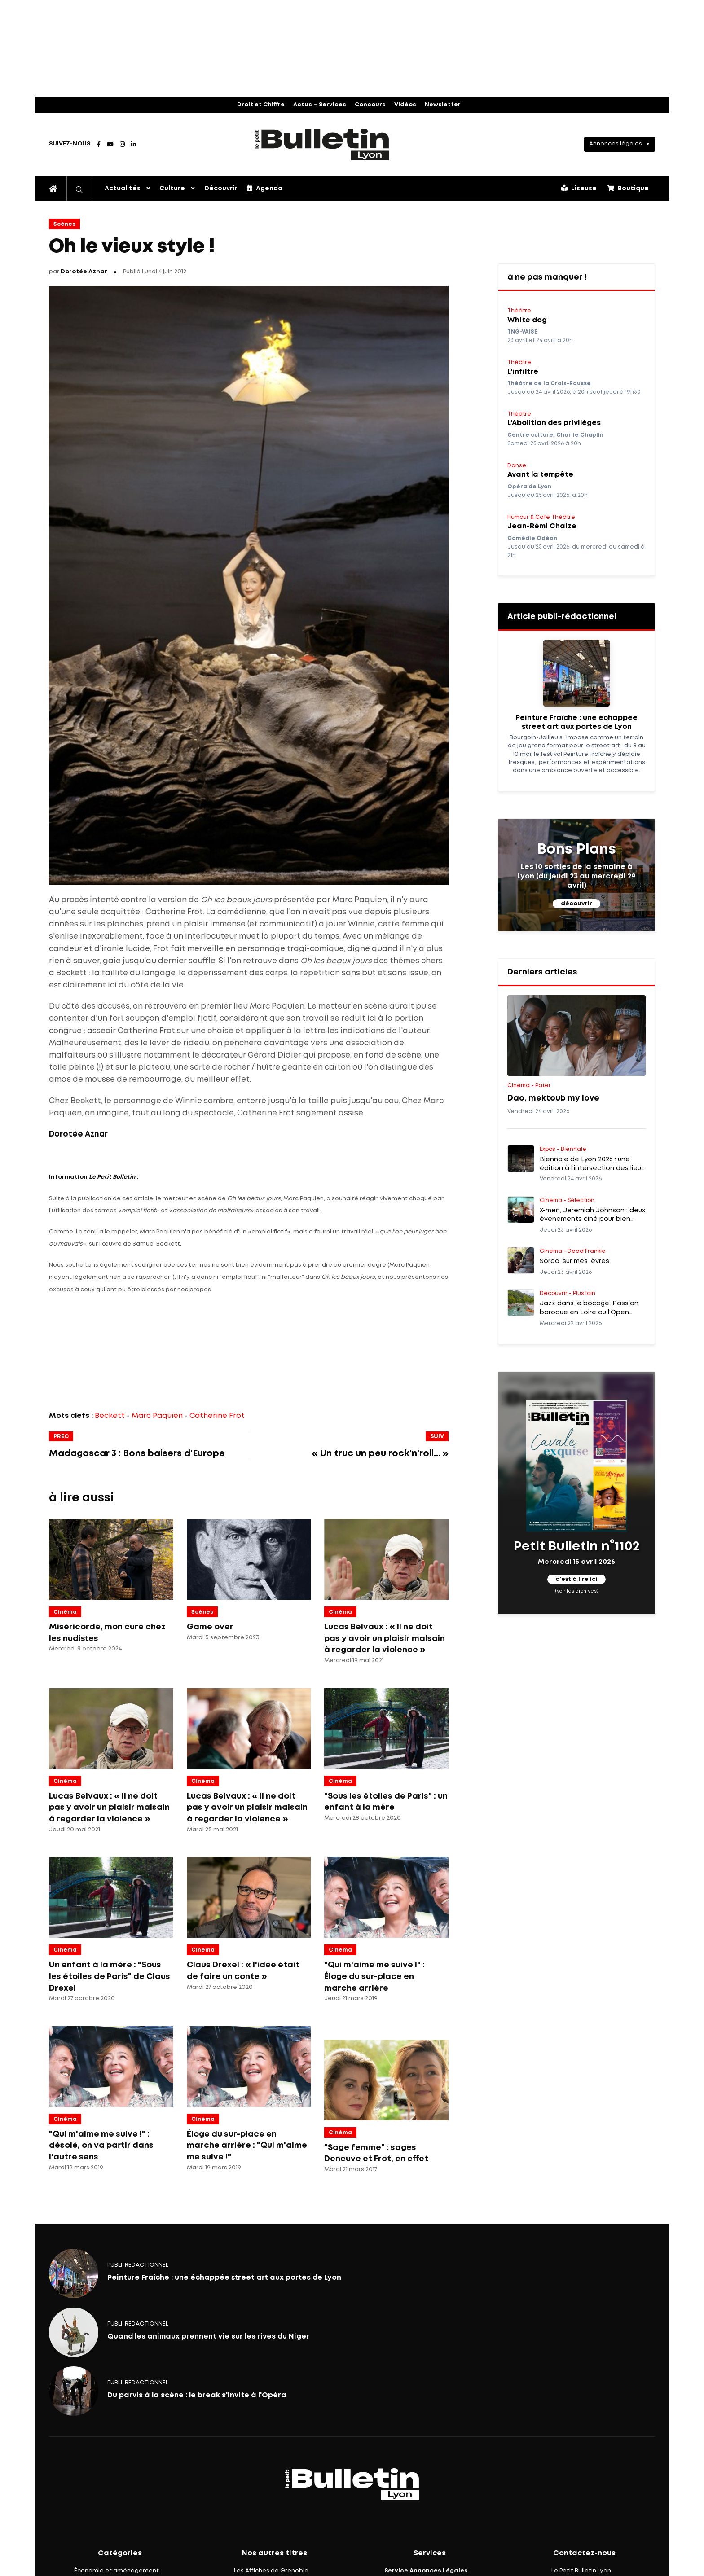 The height and width of the screenshot is (2576, 704). I want to click on Lucas Belvaux : « Il ne doit pas y avoir un plaisir malsain à regarder la violence », so click(384, 1639).